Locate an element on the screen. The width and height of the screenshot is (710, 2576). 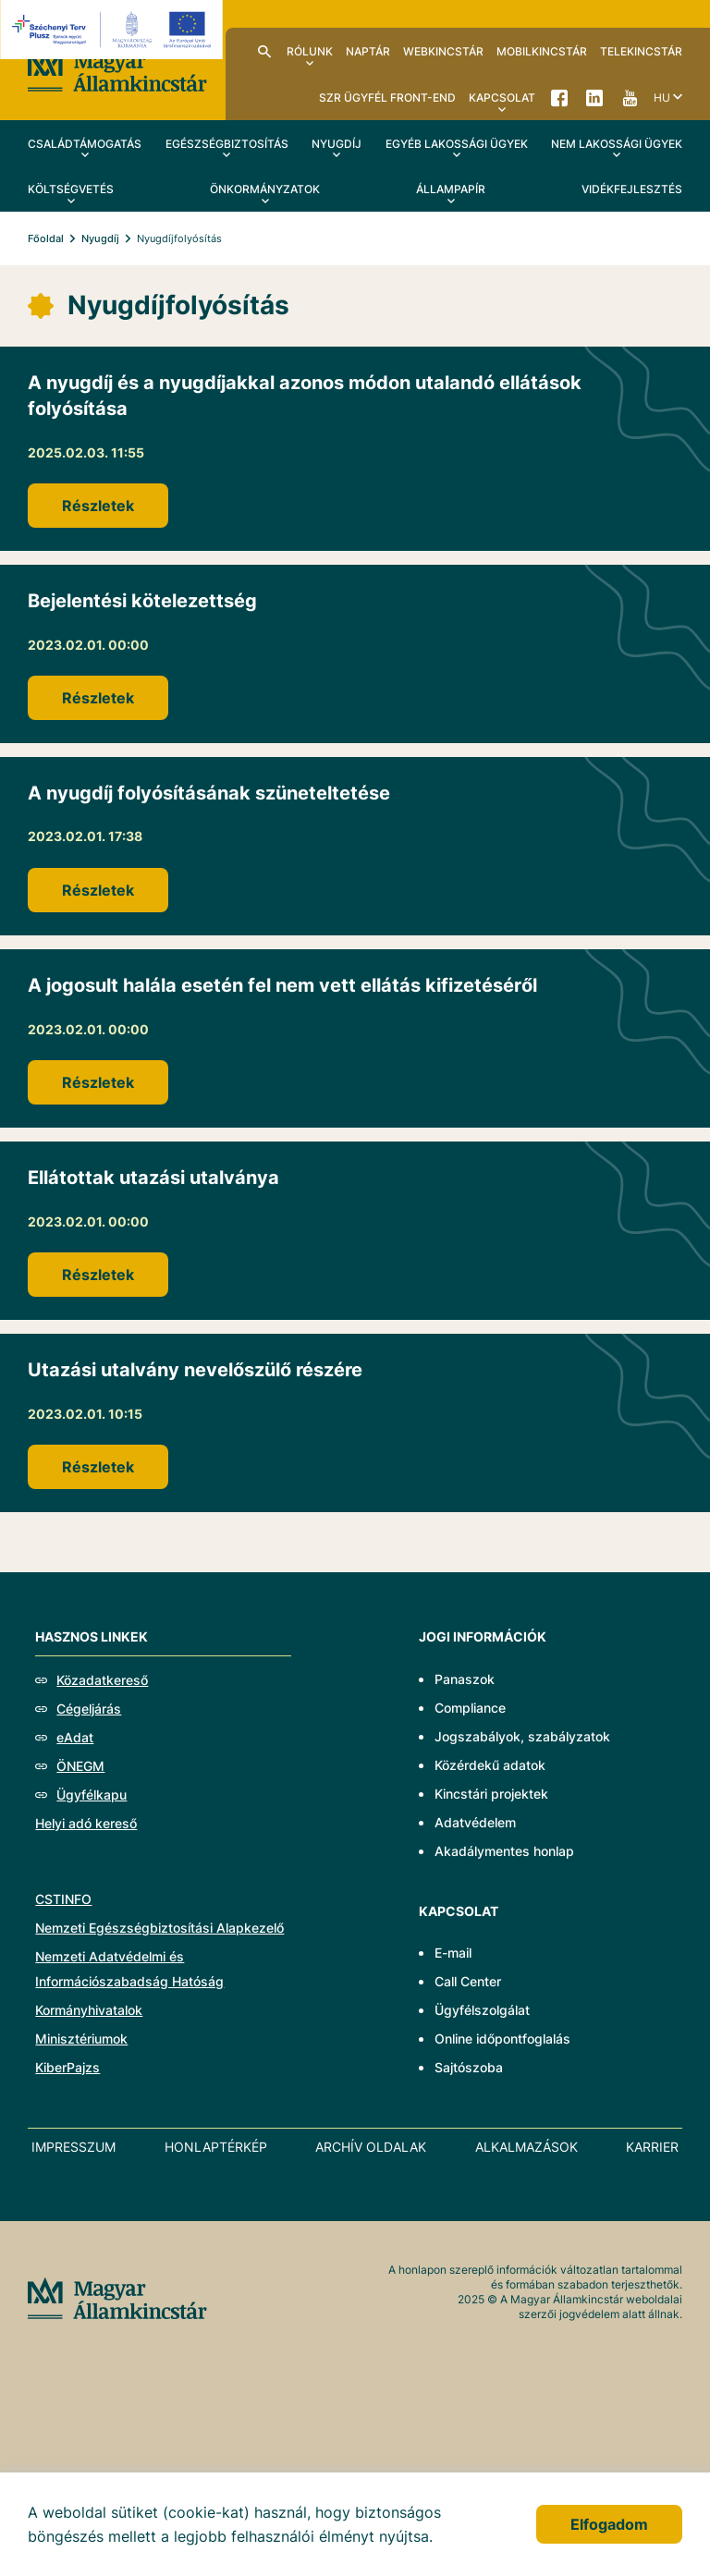
Nem lakossági ügyek [menuitem] is located at coordinates (616, 144).